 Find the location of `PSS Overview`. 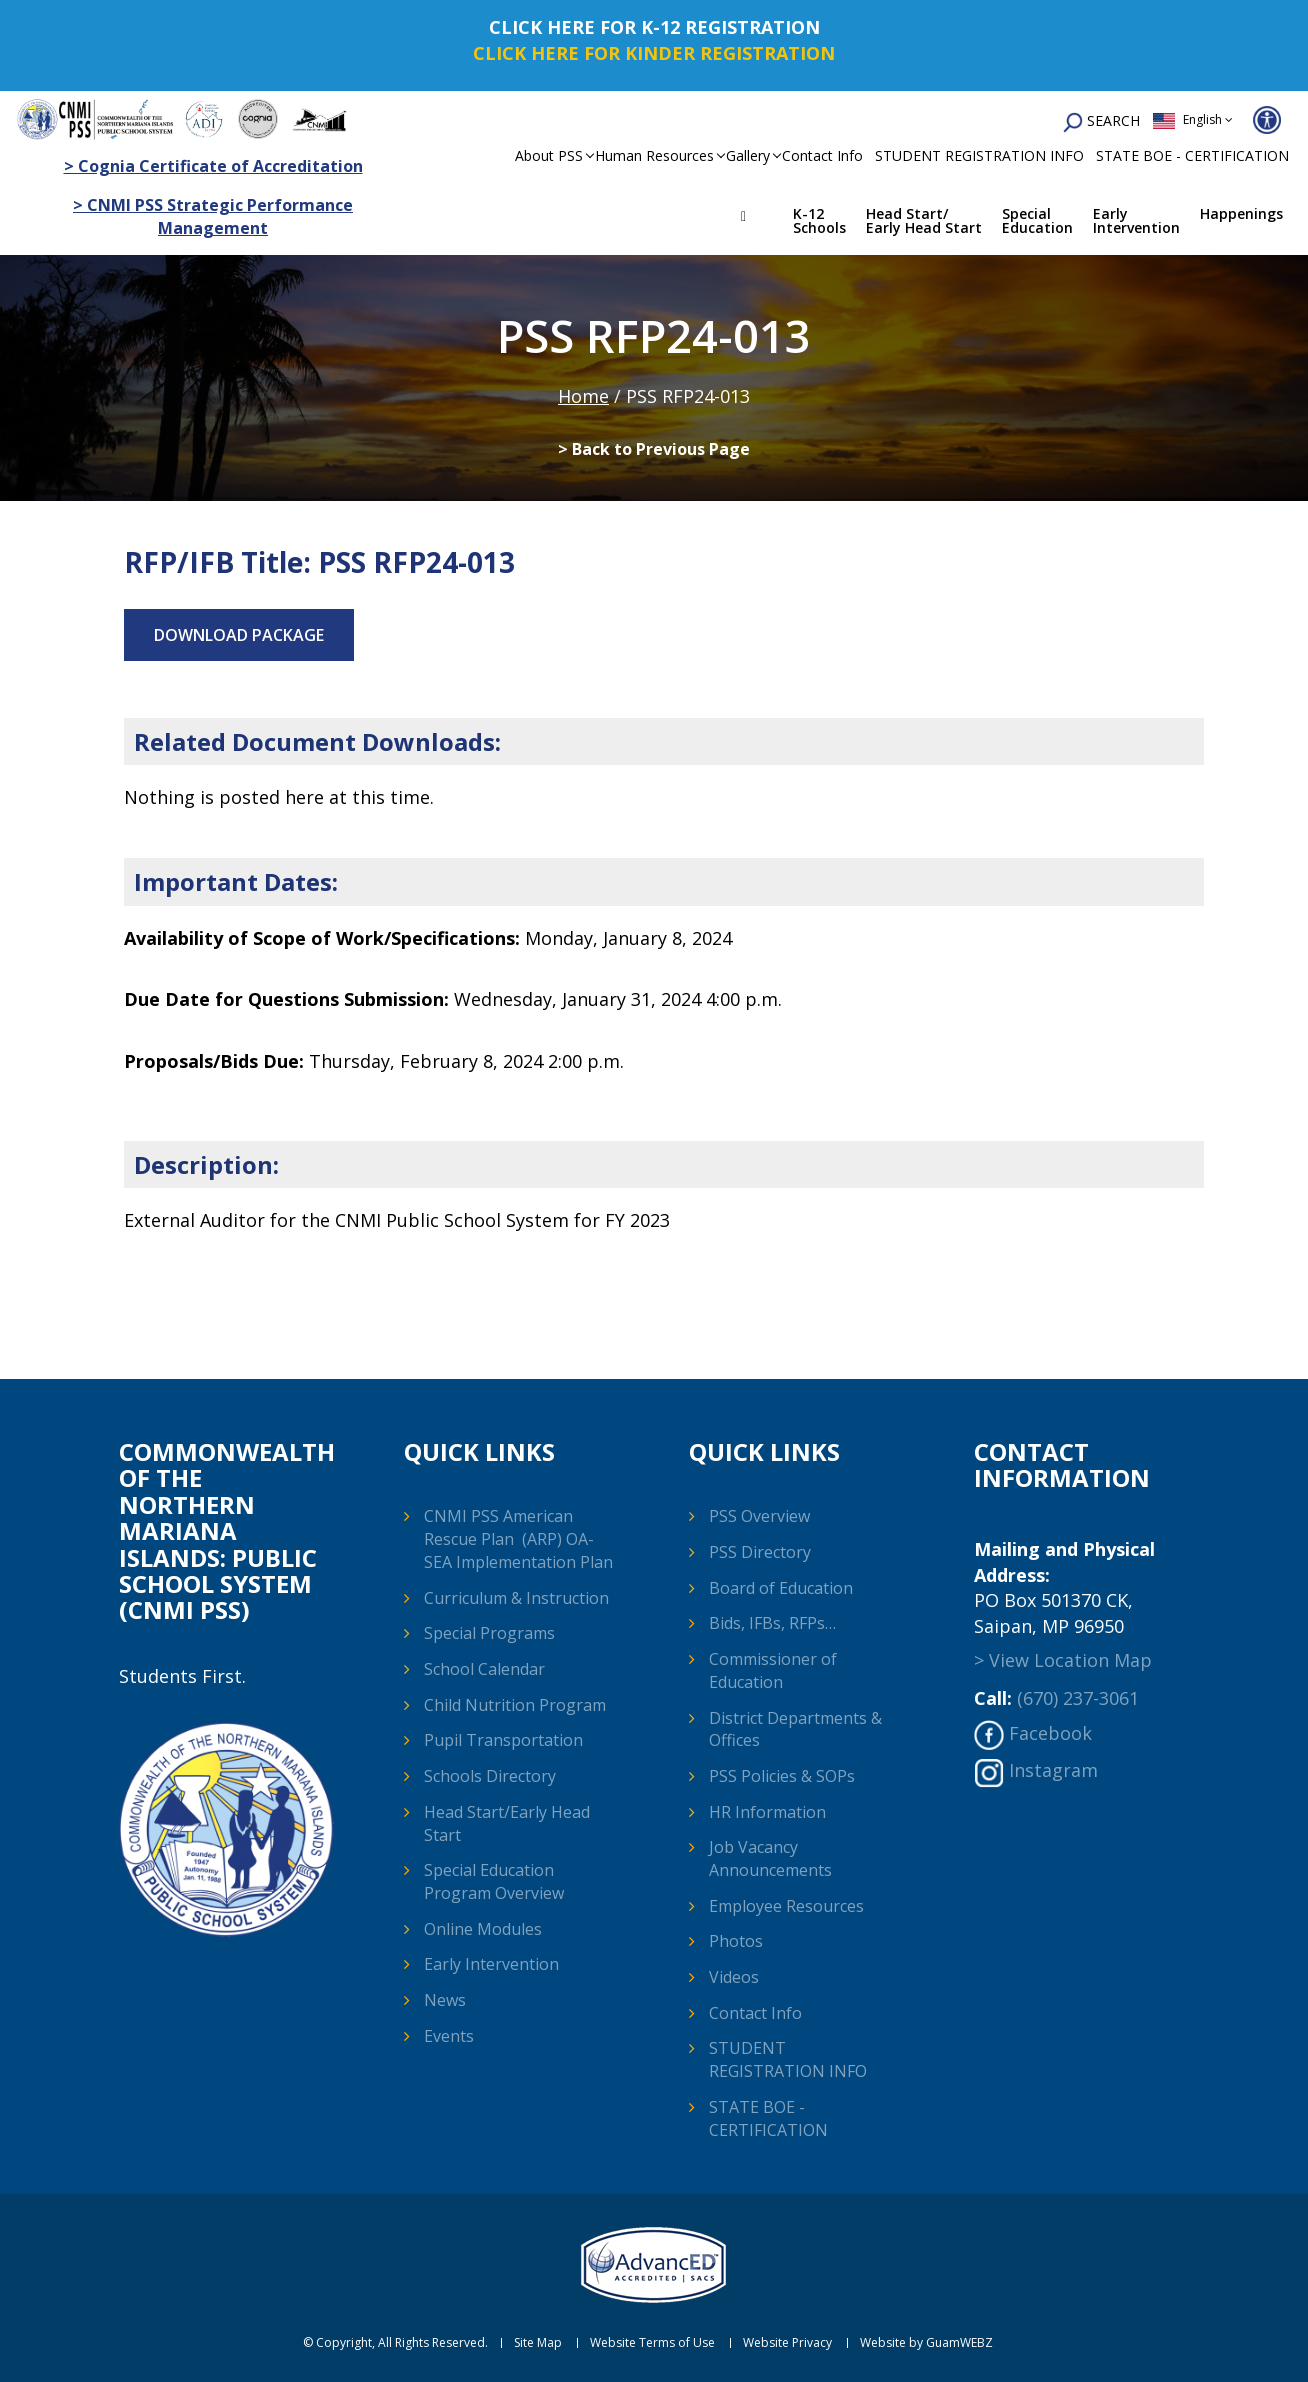

PSS Overview is located at coordinates (759, 1516).